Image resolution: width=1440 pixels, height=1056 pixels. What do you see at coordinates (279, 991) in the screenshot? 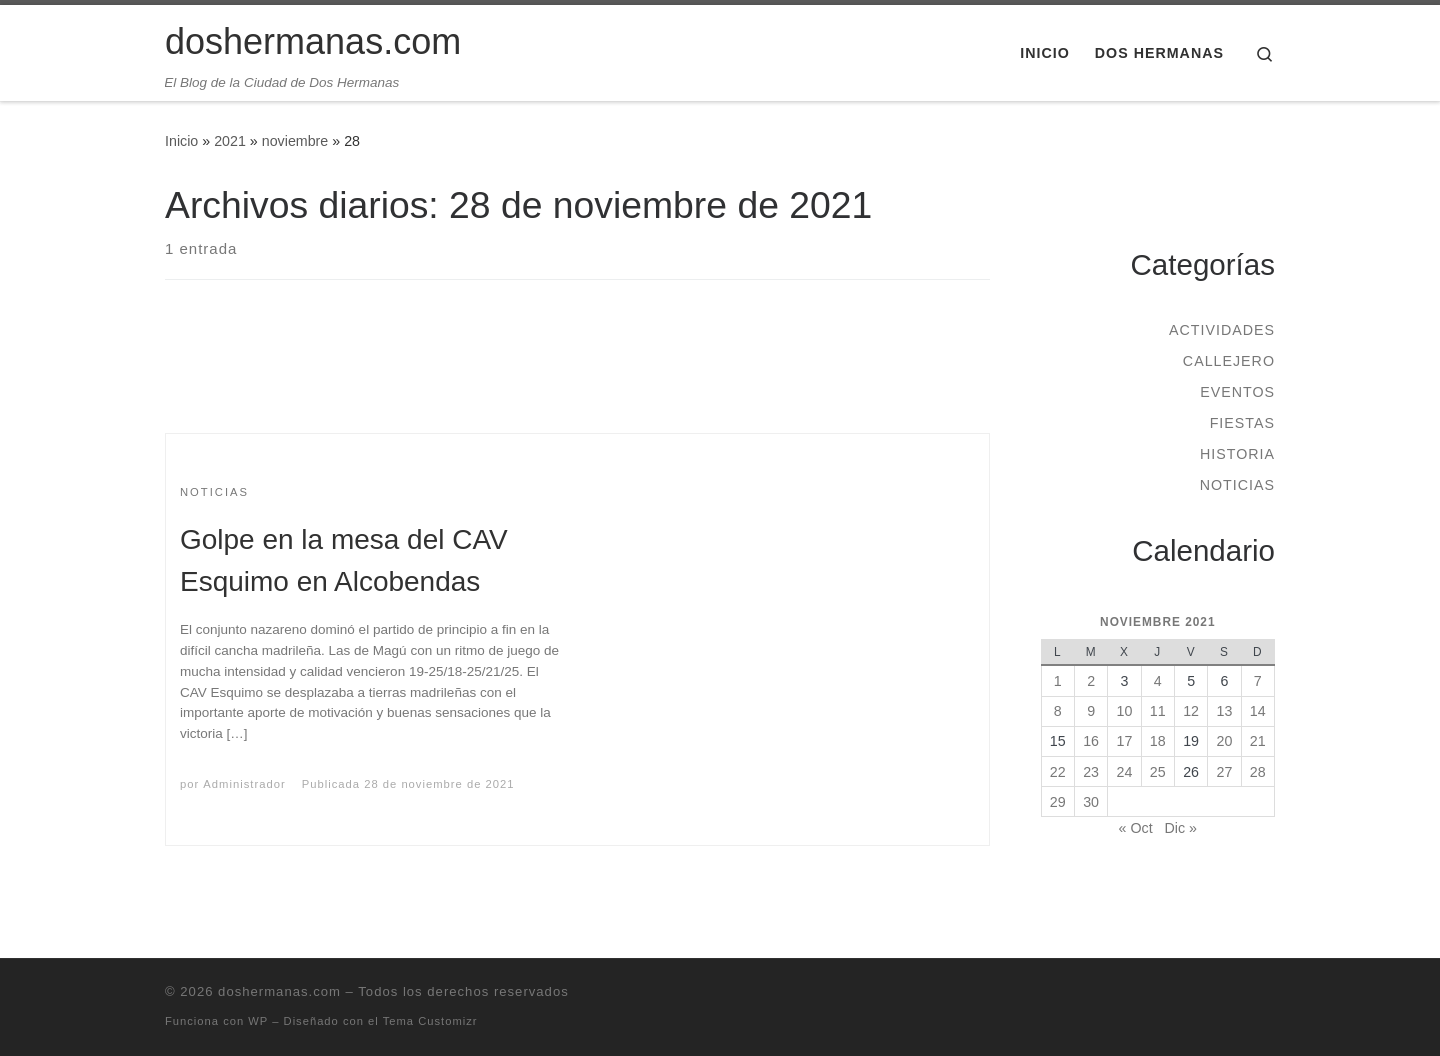
I see `doshermanas.com` at bounding box center [279, 991].